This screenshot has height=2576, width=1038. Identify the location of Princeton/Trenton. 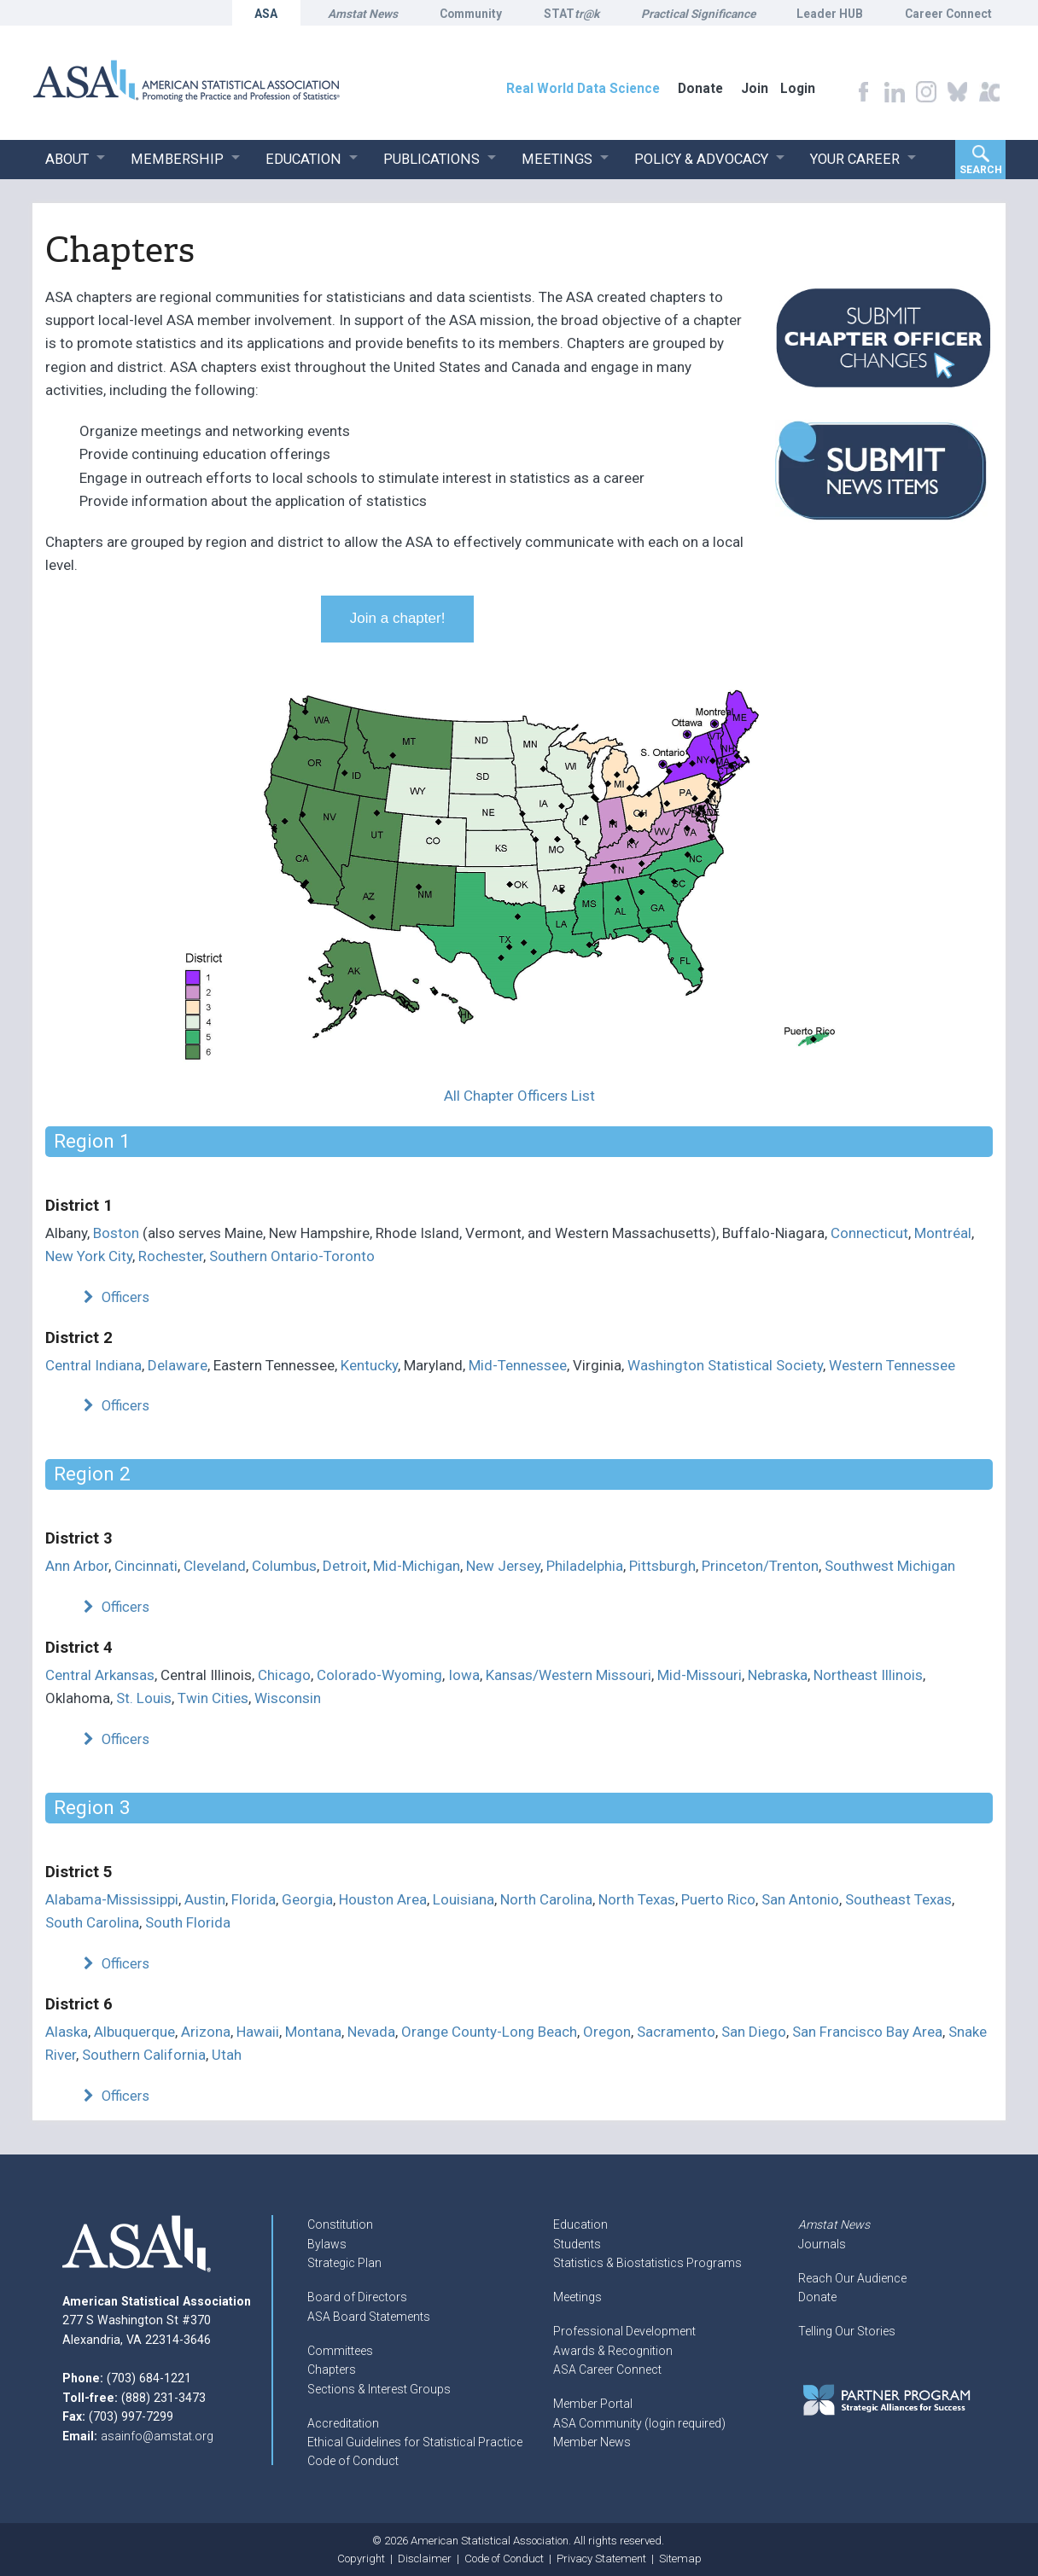
(760, 1565).